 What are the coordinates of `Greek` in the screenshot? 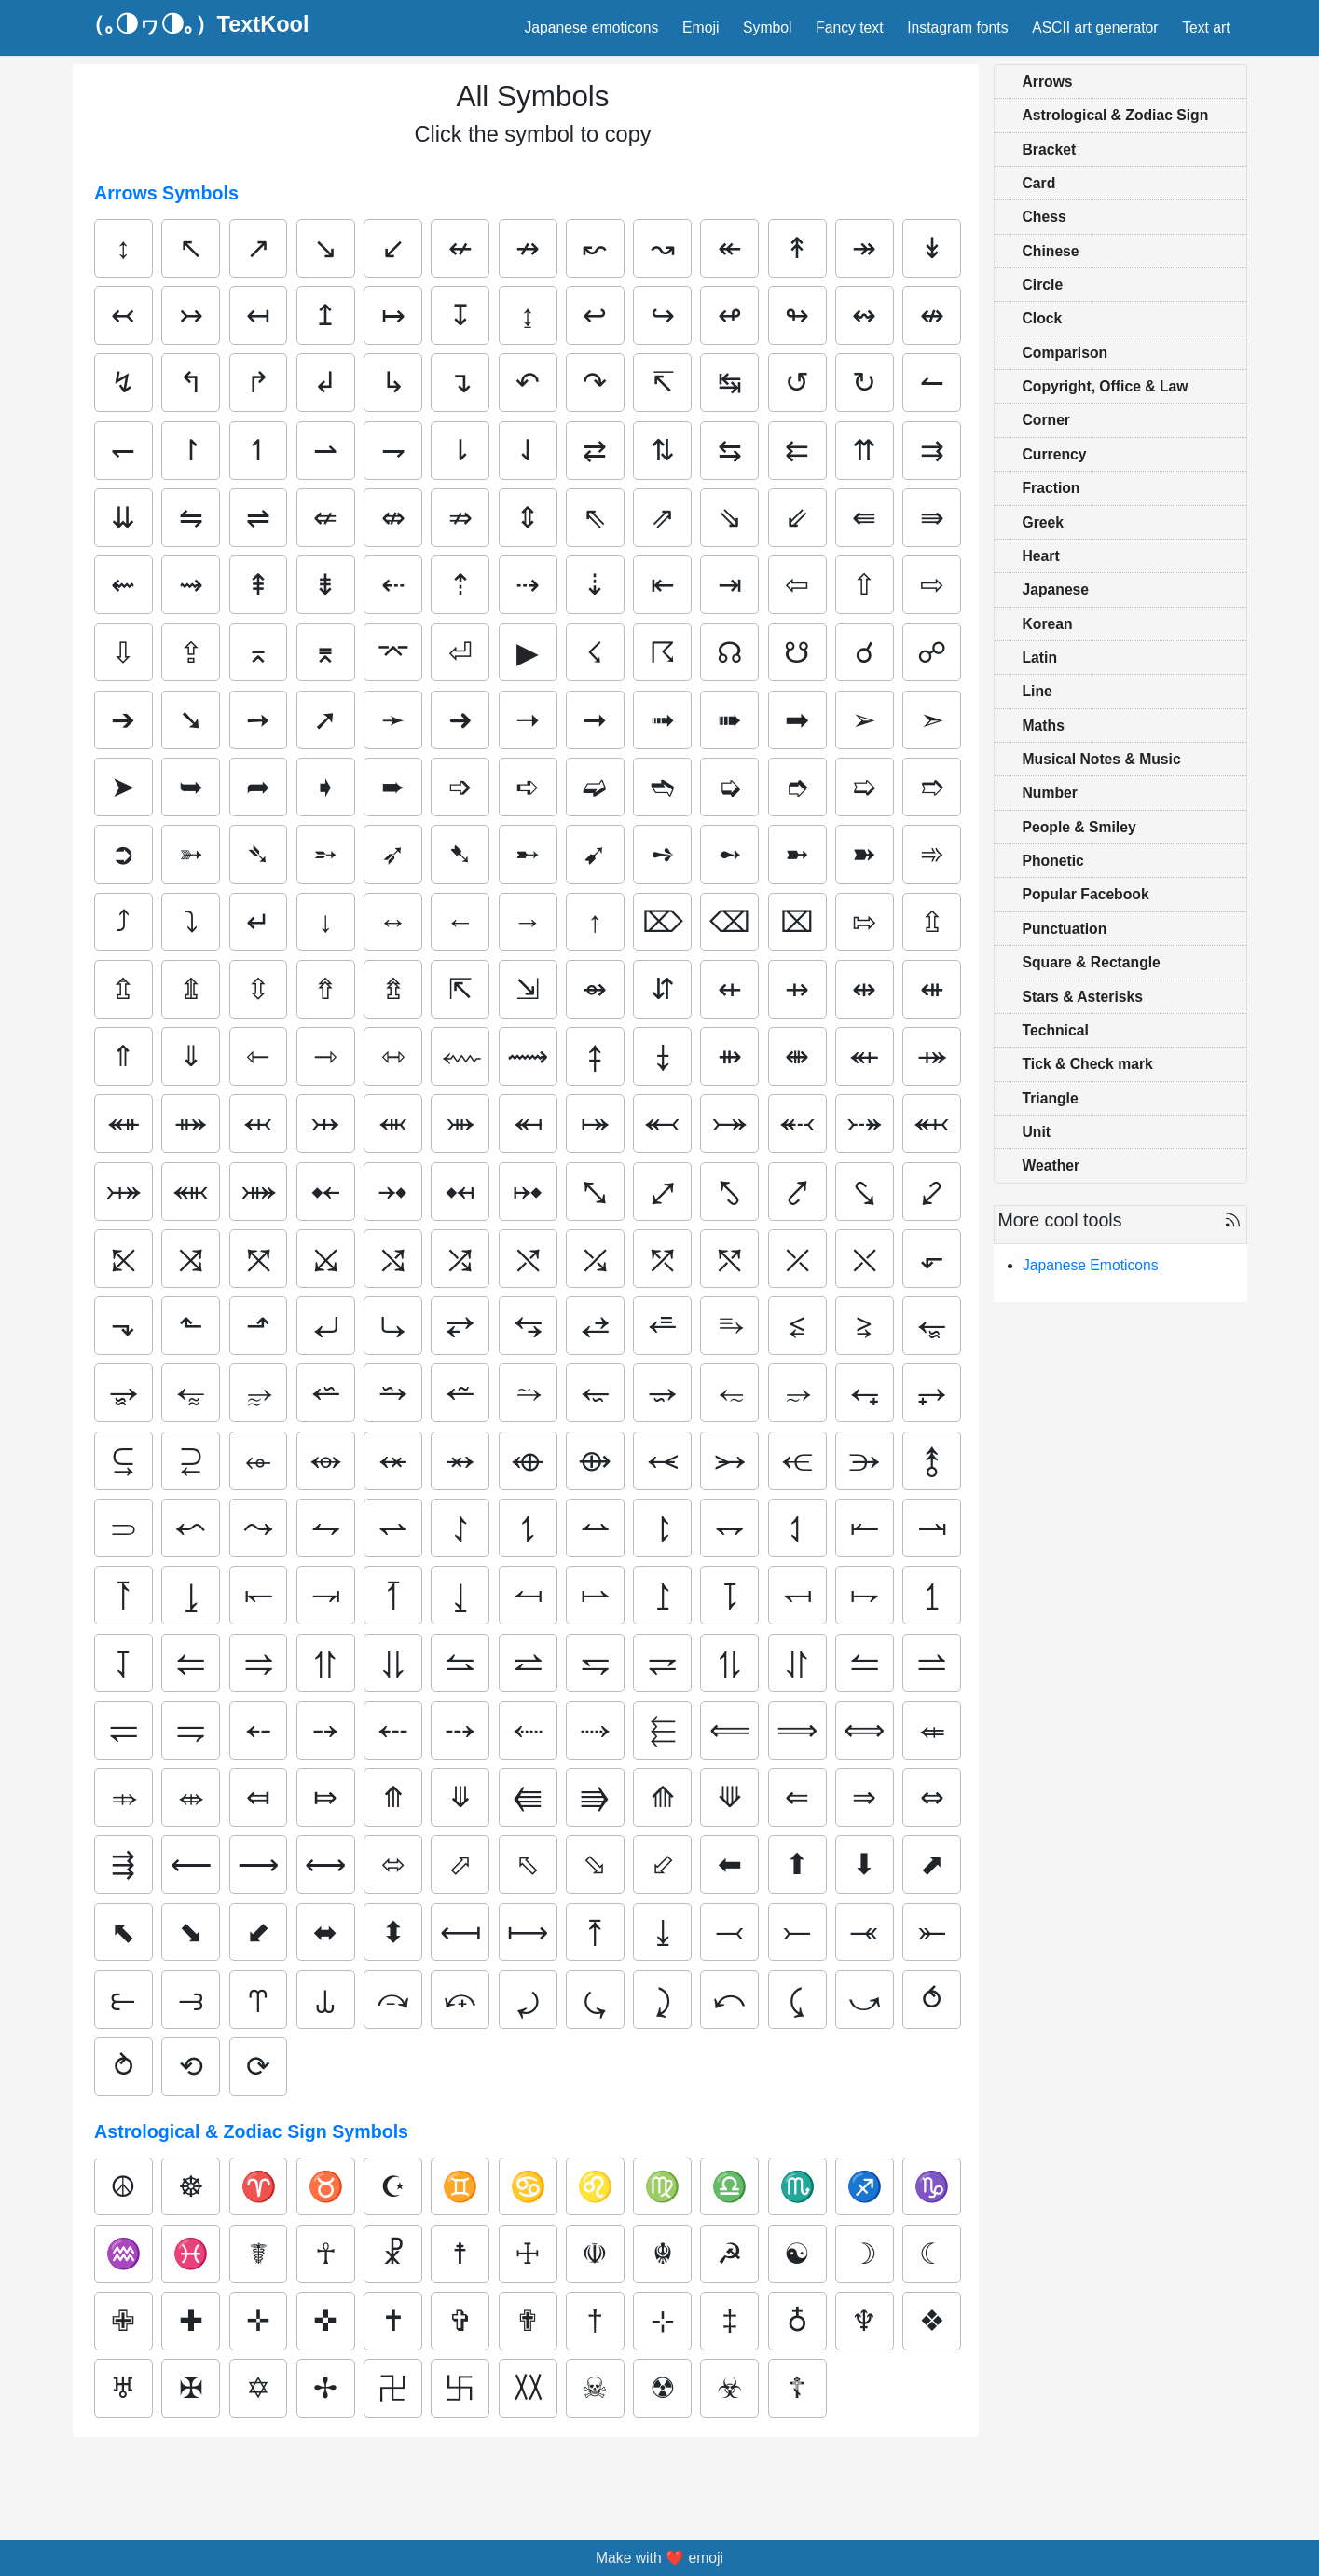 It's located at (1044, 522).